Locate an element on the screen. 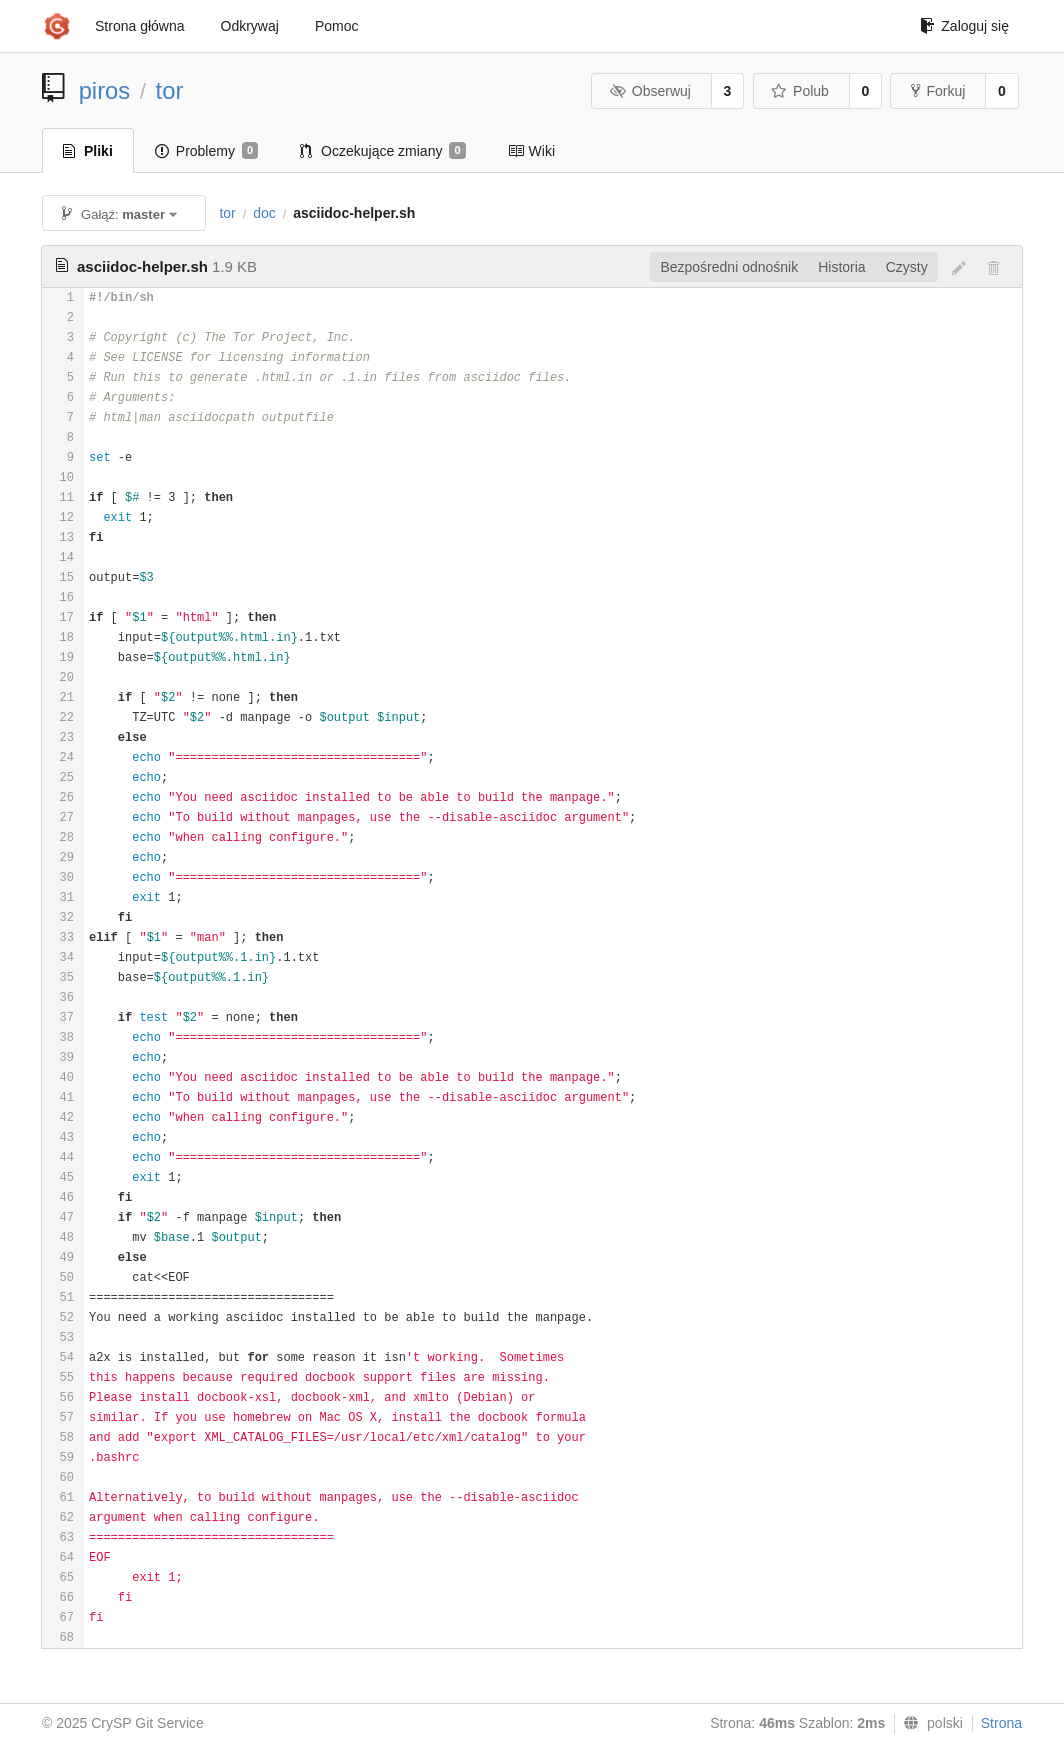 The height and width of the screenshot is (1743, 1064). Odkrywaj is located at coordinates (250, 26).